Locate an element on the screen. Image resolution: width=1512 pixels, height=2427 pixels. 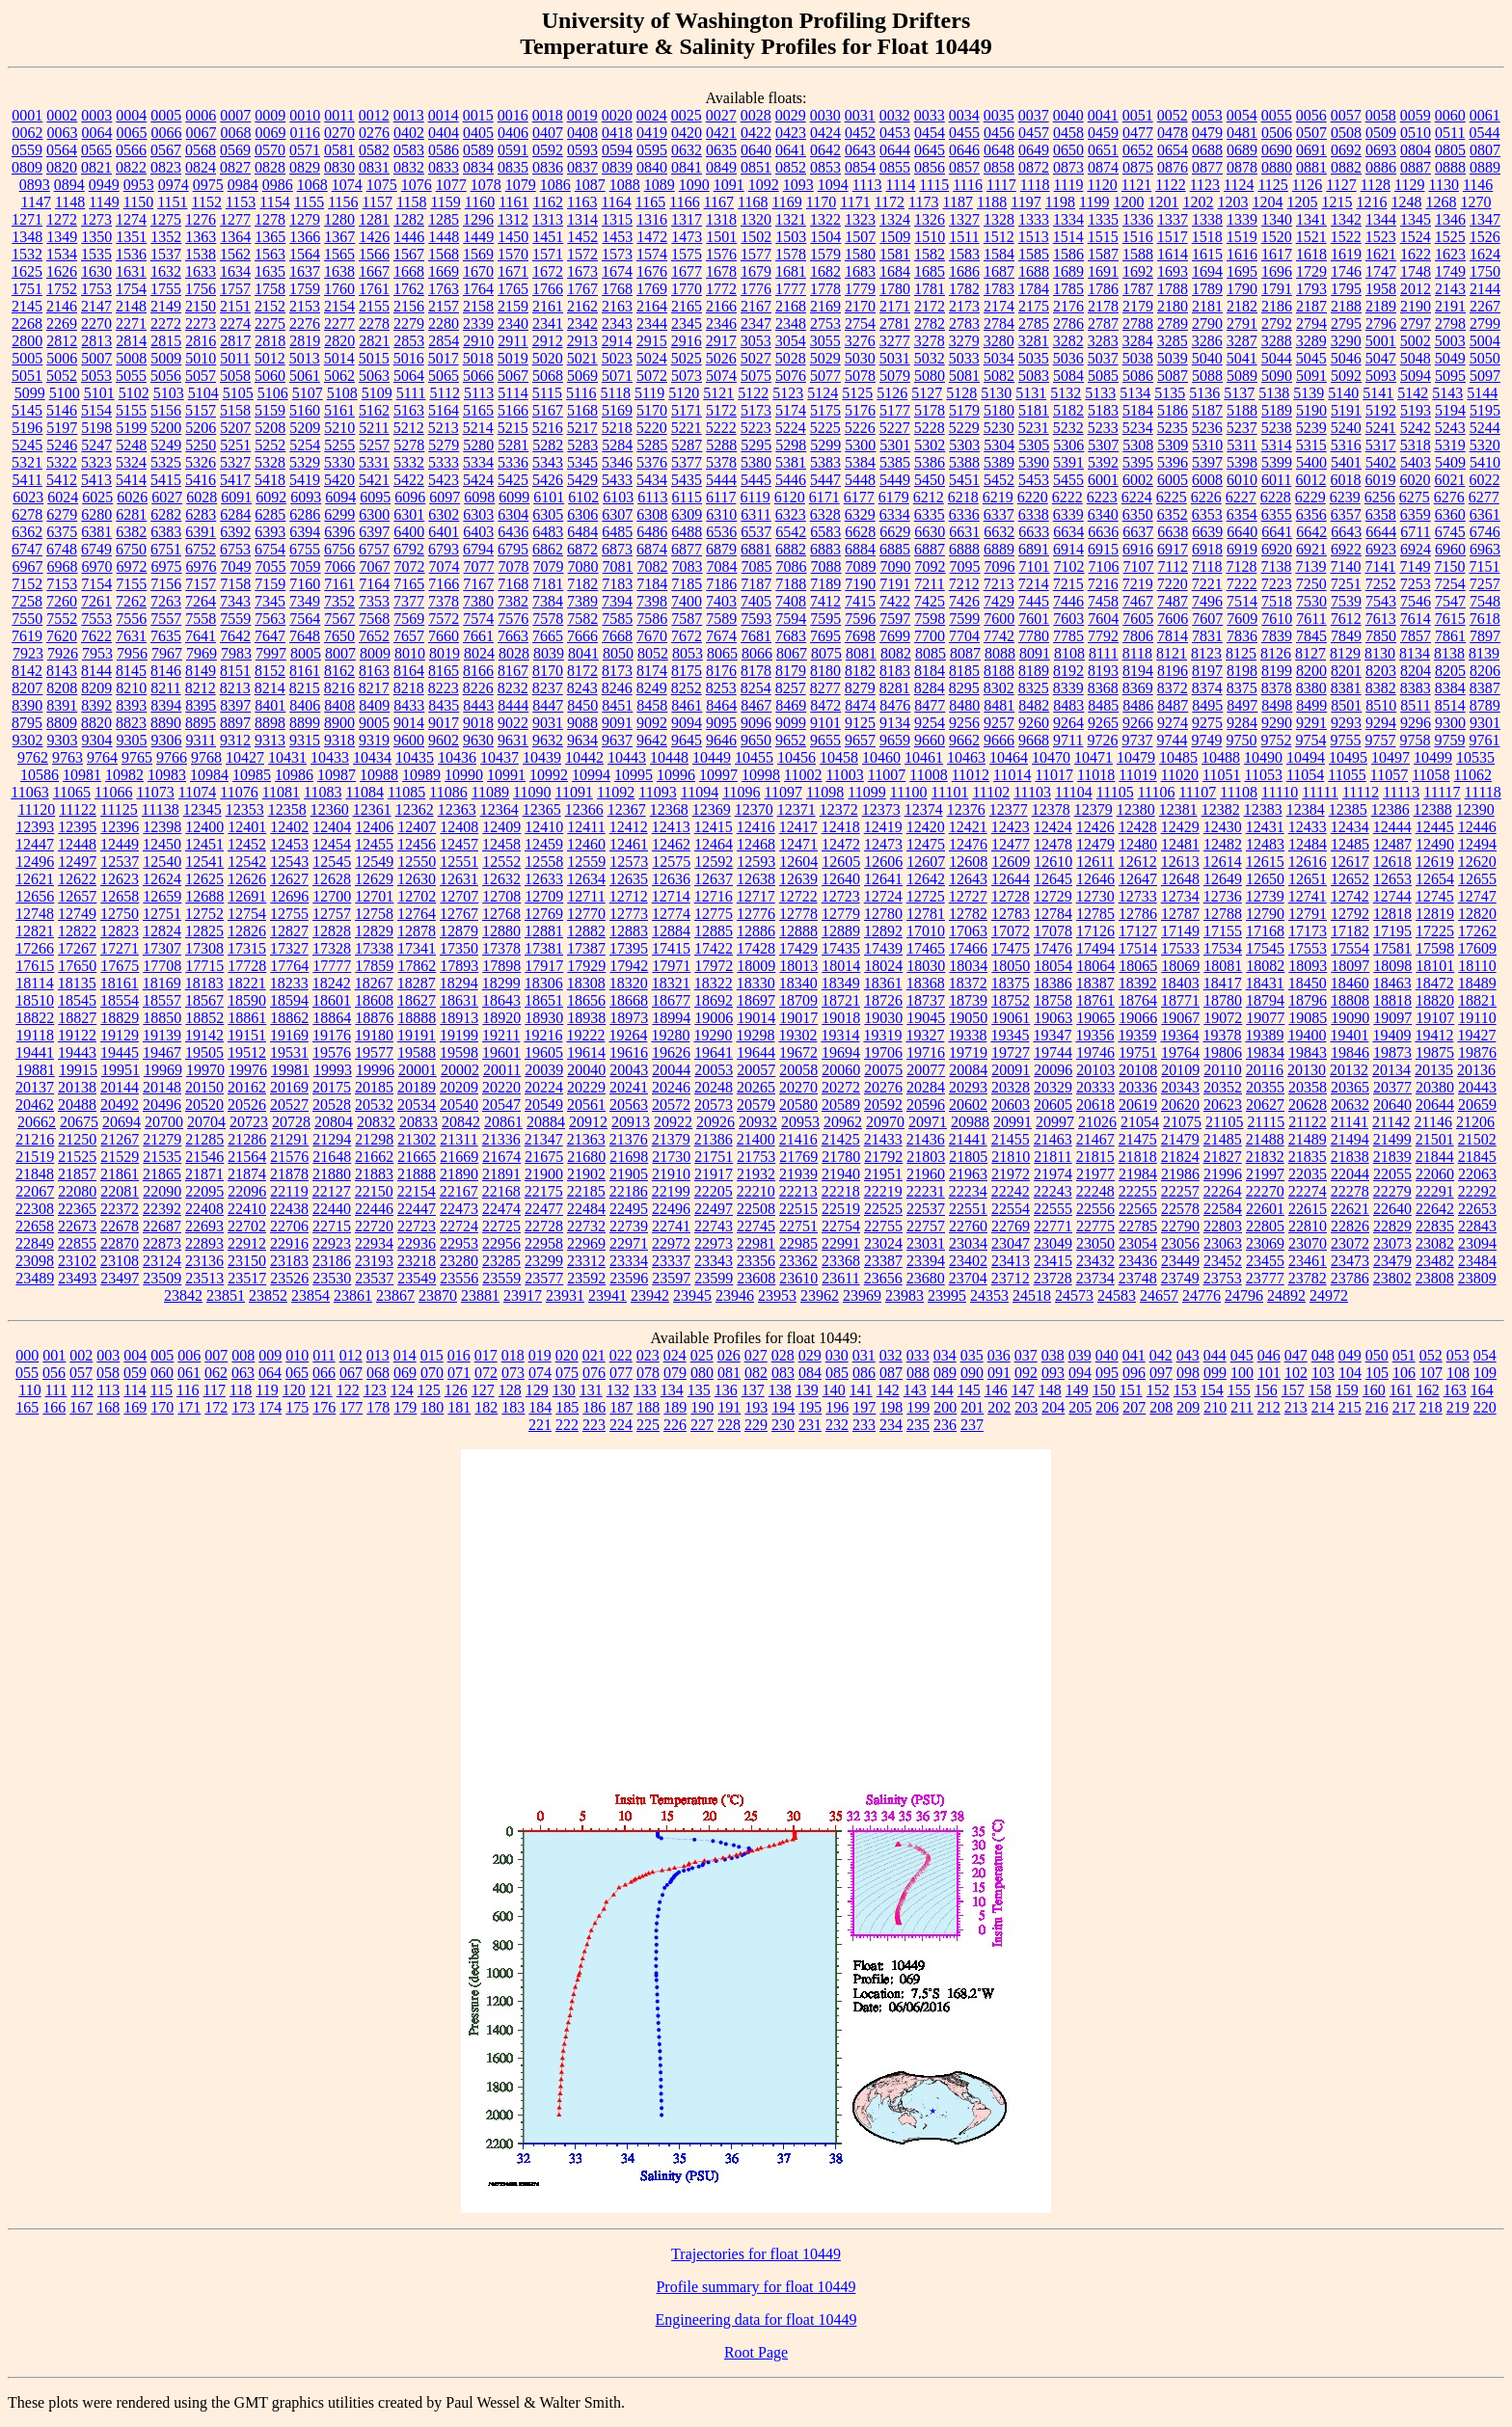
1523 is located at coordinates (1380, 237).